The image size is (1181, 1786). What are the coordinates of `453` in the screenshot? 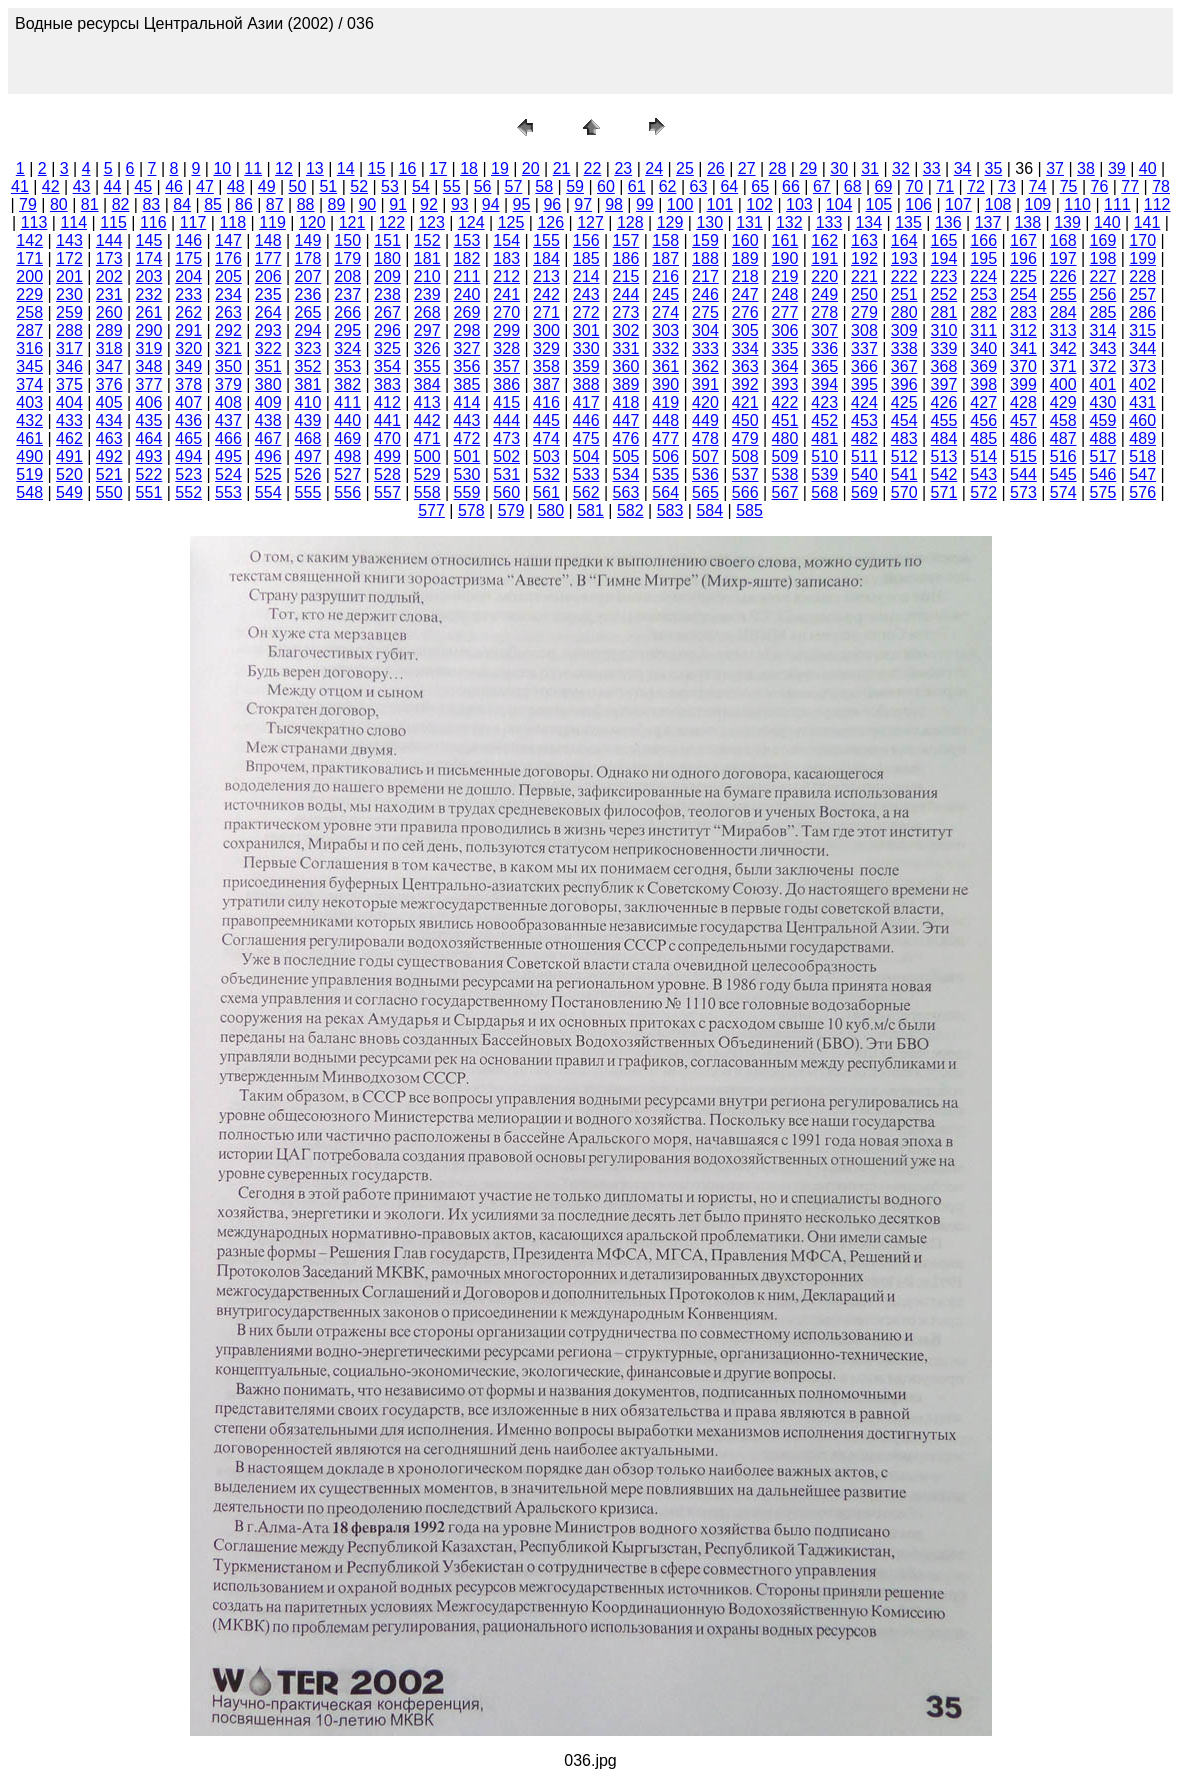 It's located at (864, 420).